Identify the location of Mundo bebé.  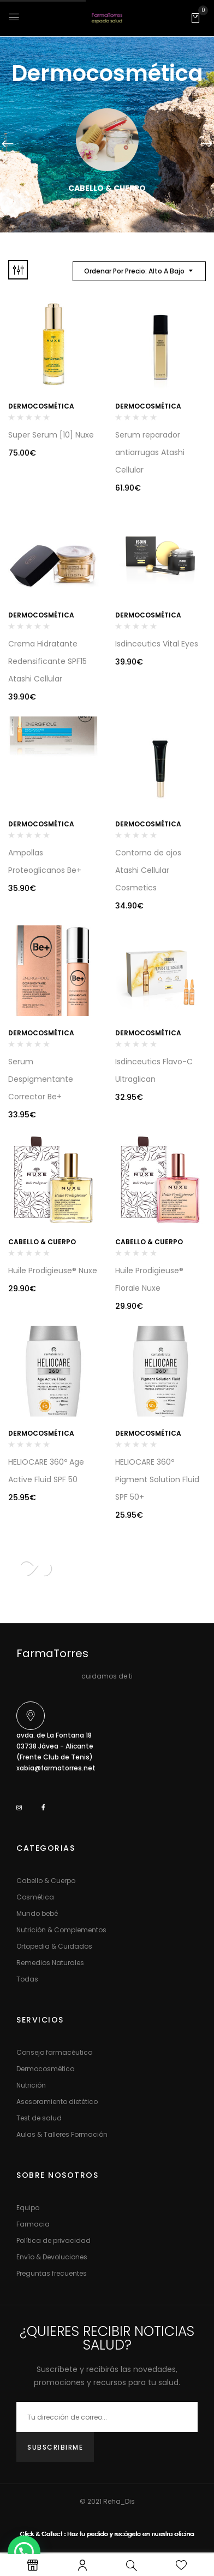
(37, 1913).